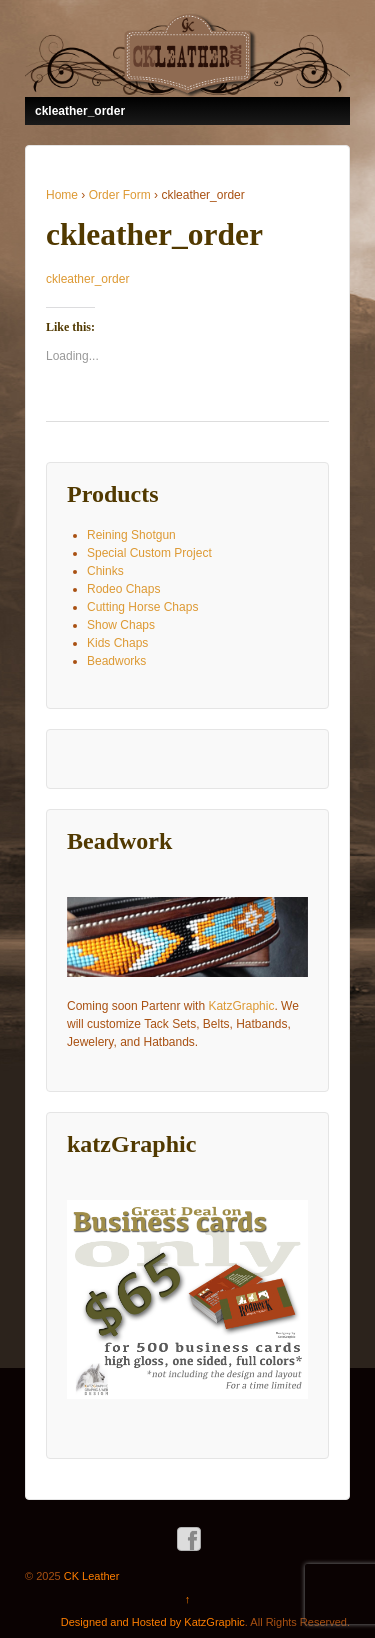  What do you see at coordinates (90, 1576) in the screenshot?
I see `CK Leather` at bounding box center [90, 1576].